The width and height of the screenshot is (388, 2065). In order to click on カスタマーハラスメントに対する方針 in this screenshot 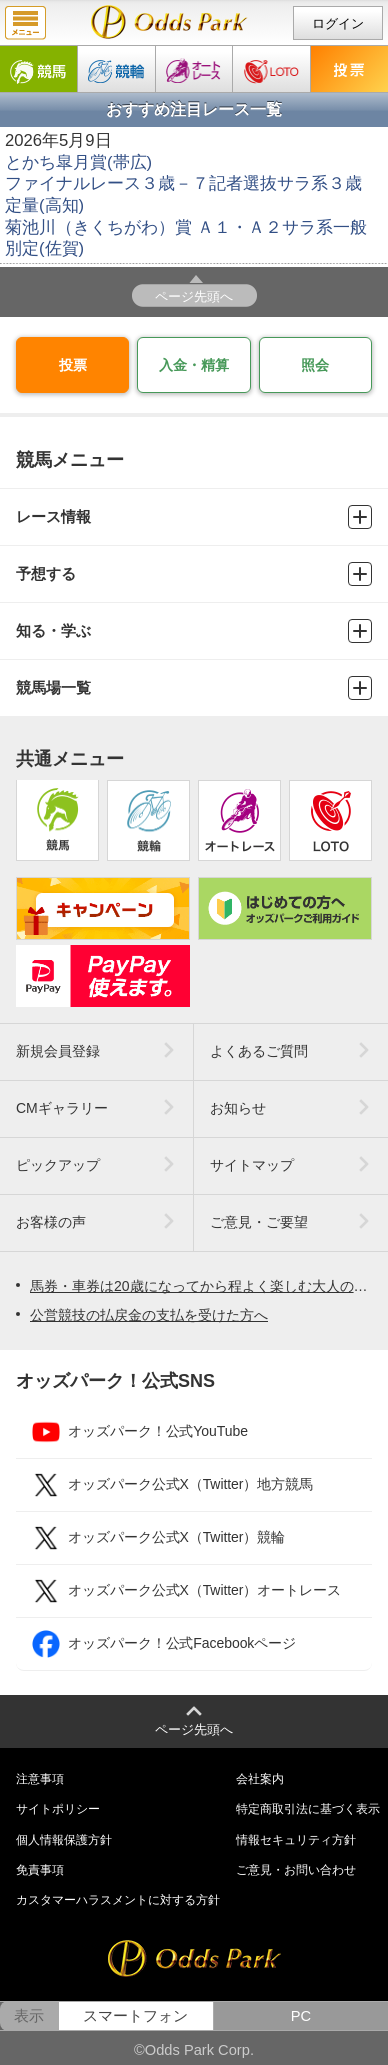, I will do `click(118, 1900)`.